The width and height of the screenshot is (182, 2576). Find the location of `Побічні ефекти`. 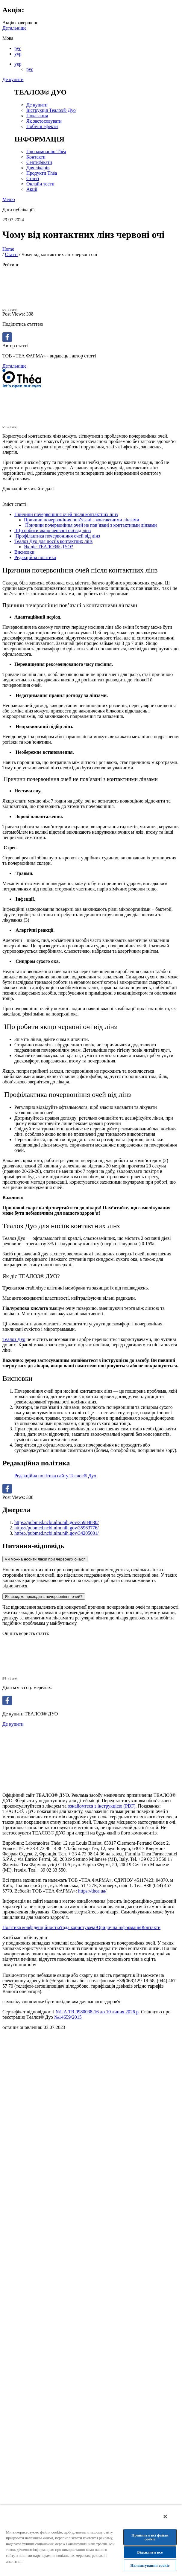

Побічні ефекти is located at coordinates (42, 126).